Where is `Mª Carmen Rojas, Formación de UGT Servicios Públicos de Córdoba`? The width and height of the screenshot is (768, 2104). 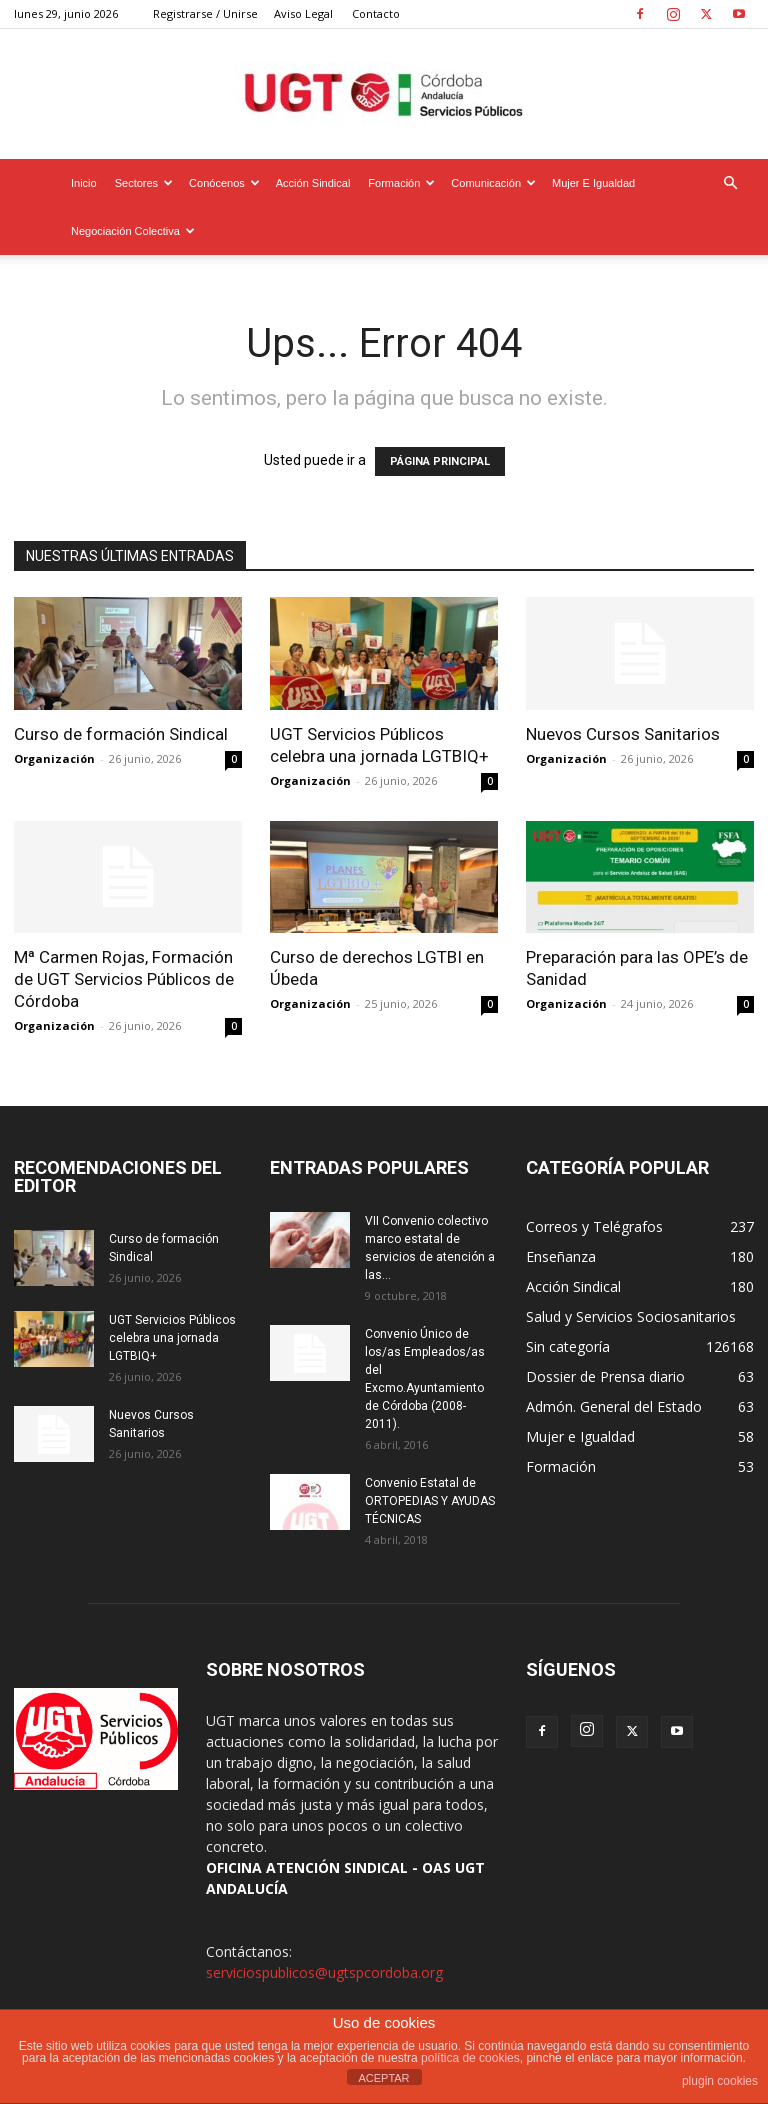
Mª Carmen Rojas, Formación de UGT Servicios Públicos de Córdoba is located at coordinates (124, 979).